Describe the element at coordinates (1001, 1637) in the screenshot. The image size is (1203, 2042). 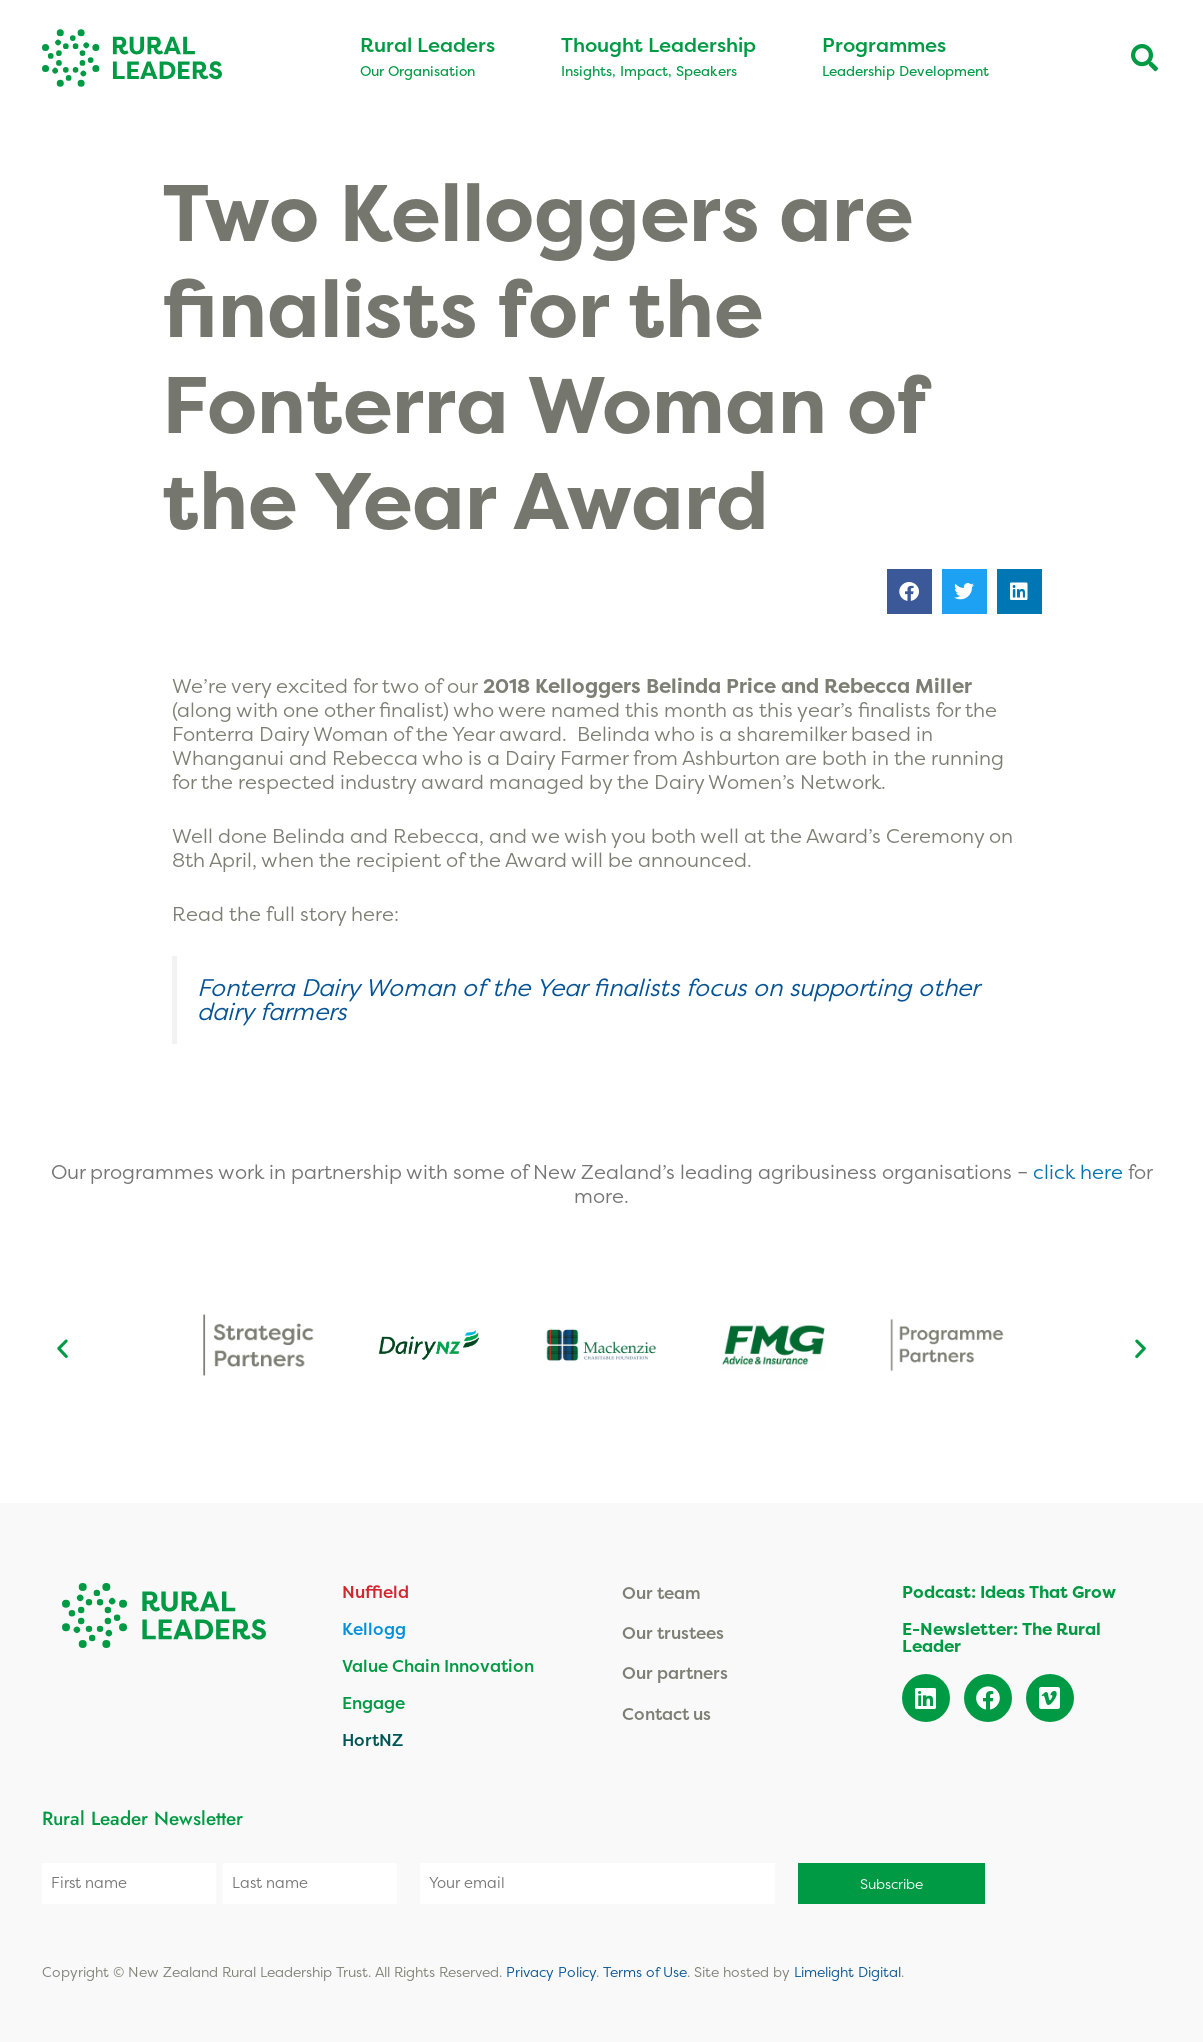
I see `E-Newsletter: The Rural Leader` at that location.